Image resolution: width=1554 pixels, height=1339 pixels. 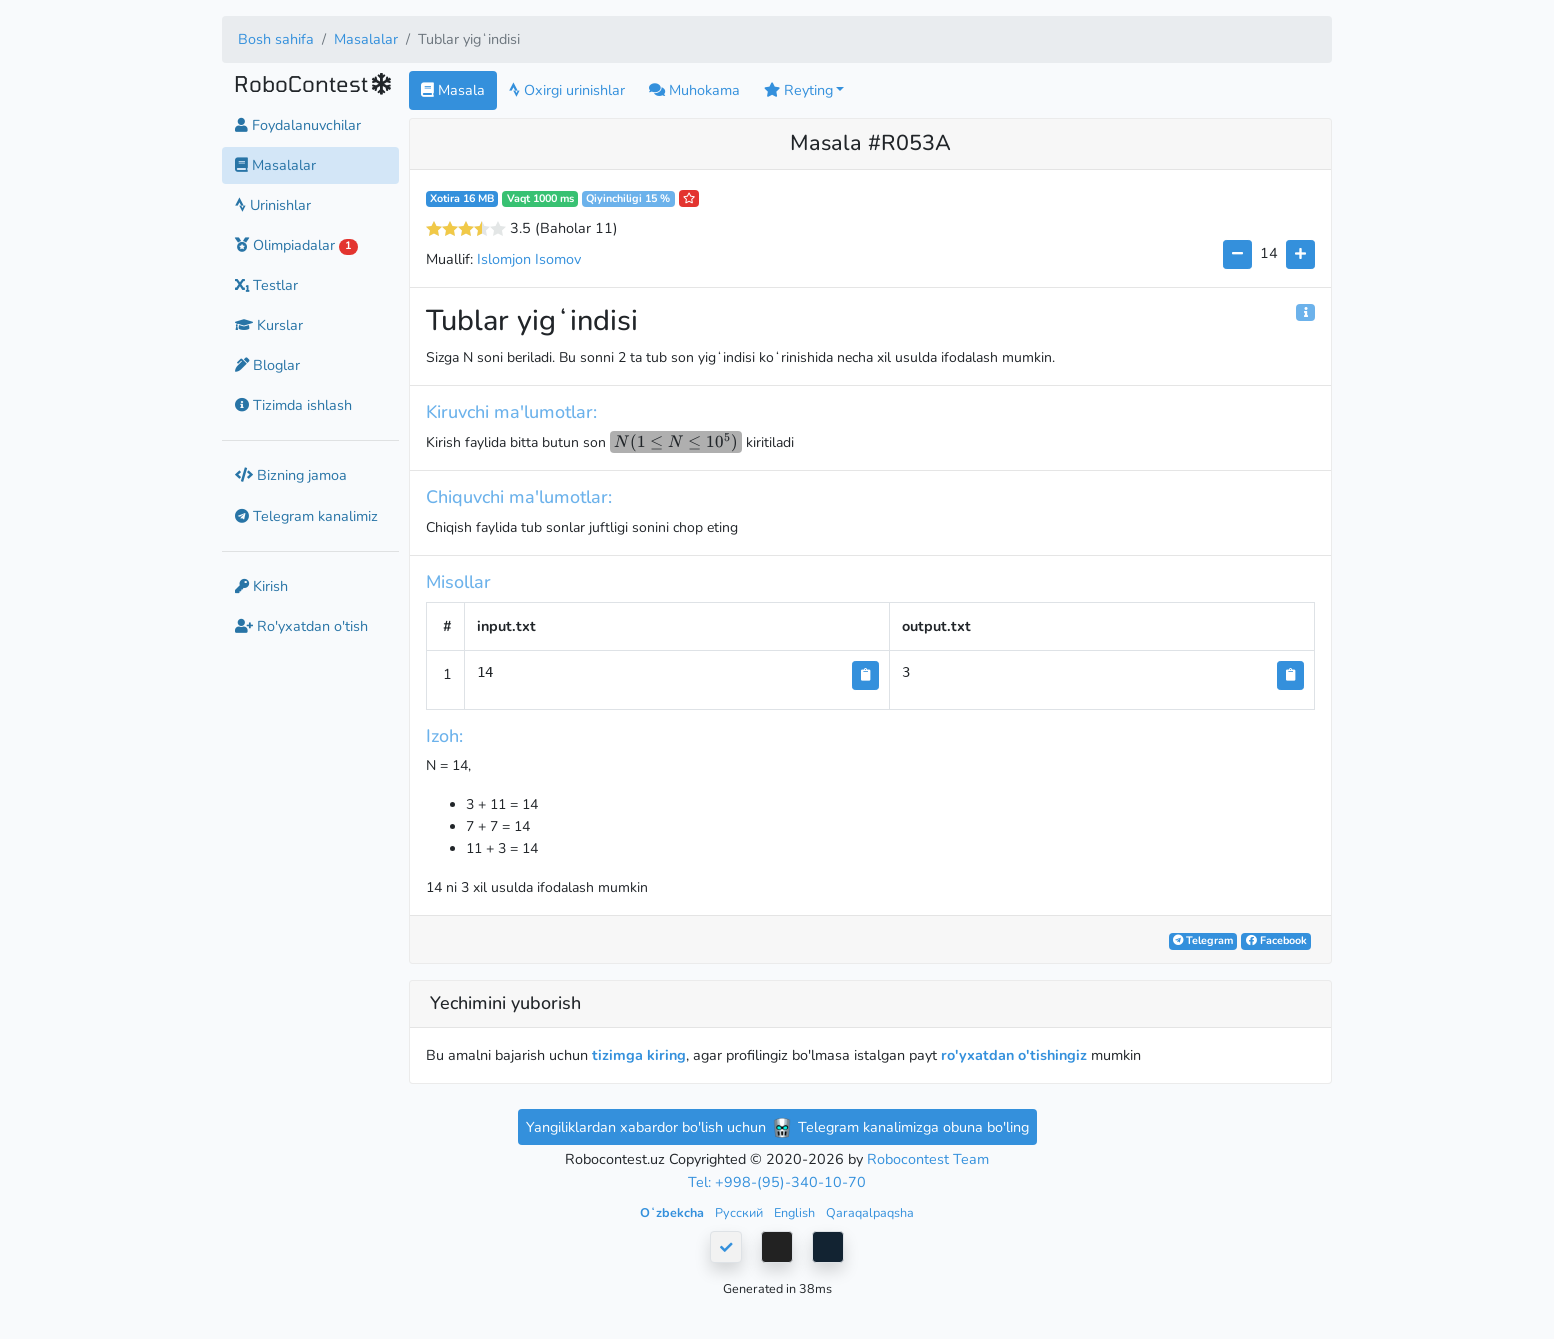 What do you see at coordinates (694, 90) in the screenshot?
I see `Muhokama` at bounding box center [694, 90].